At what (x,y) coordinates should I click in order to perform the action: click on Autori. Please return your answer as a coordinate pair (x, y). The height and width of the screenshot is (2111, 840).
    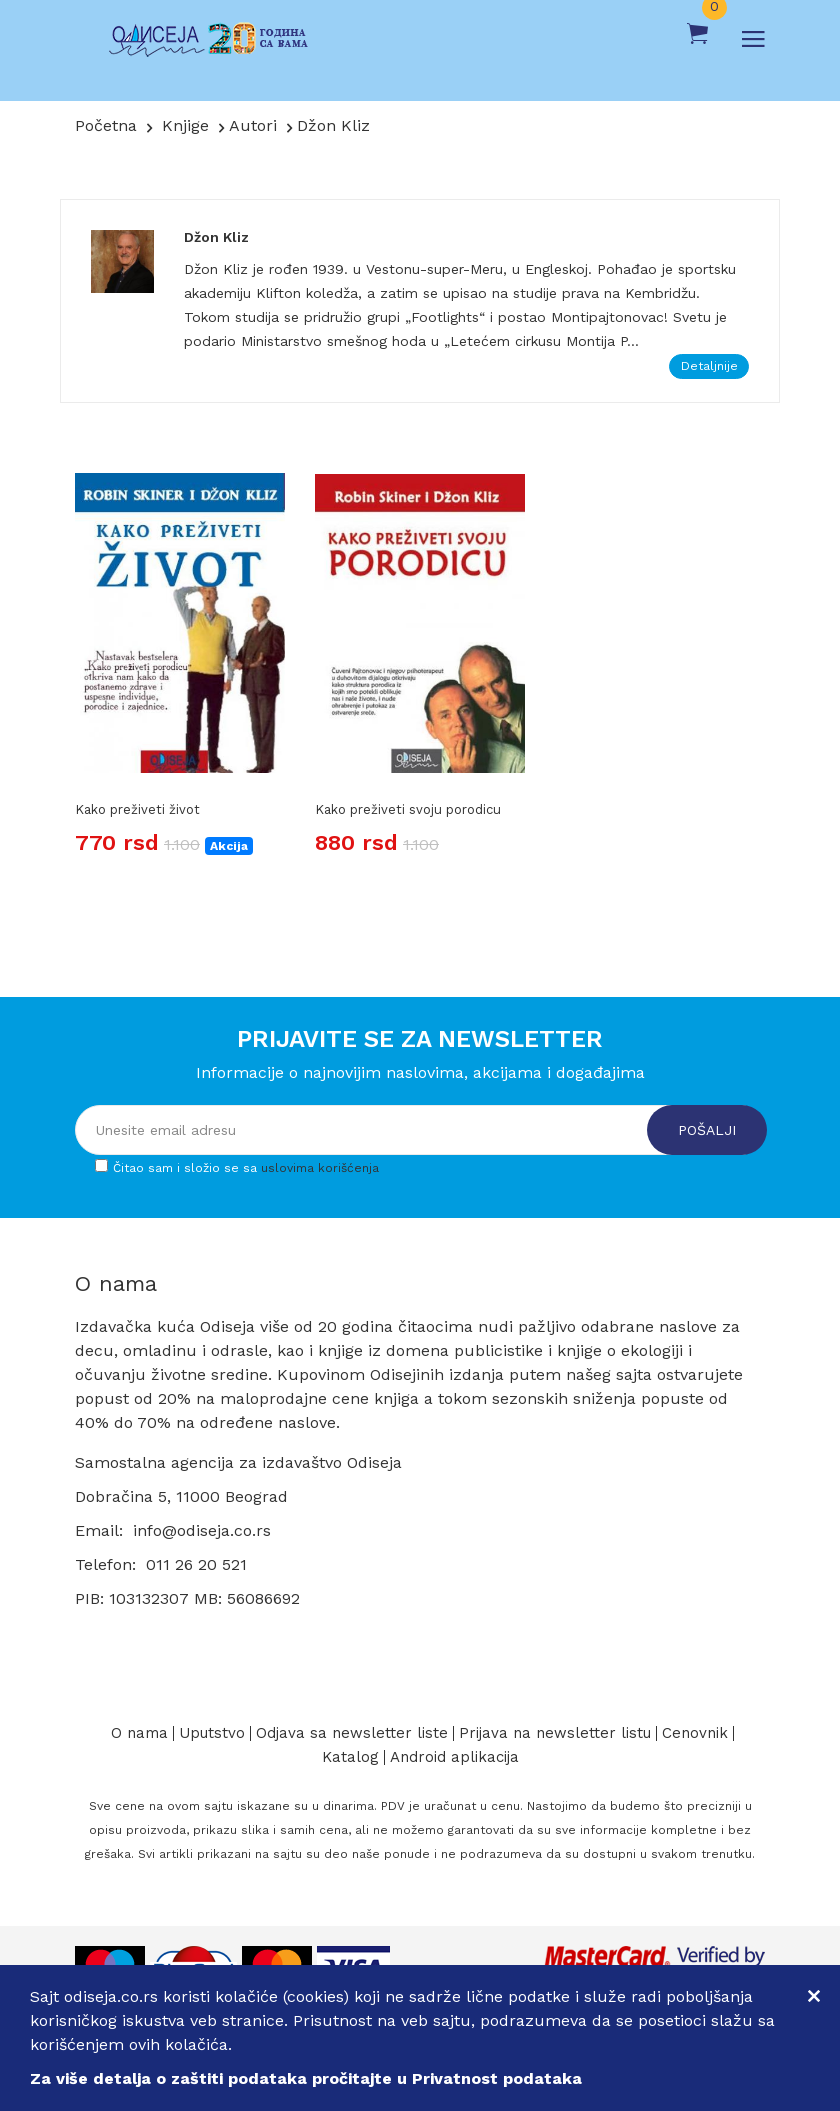
    Looking at the image, I should click on (253, 125).